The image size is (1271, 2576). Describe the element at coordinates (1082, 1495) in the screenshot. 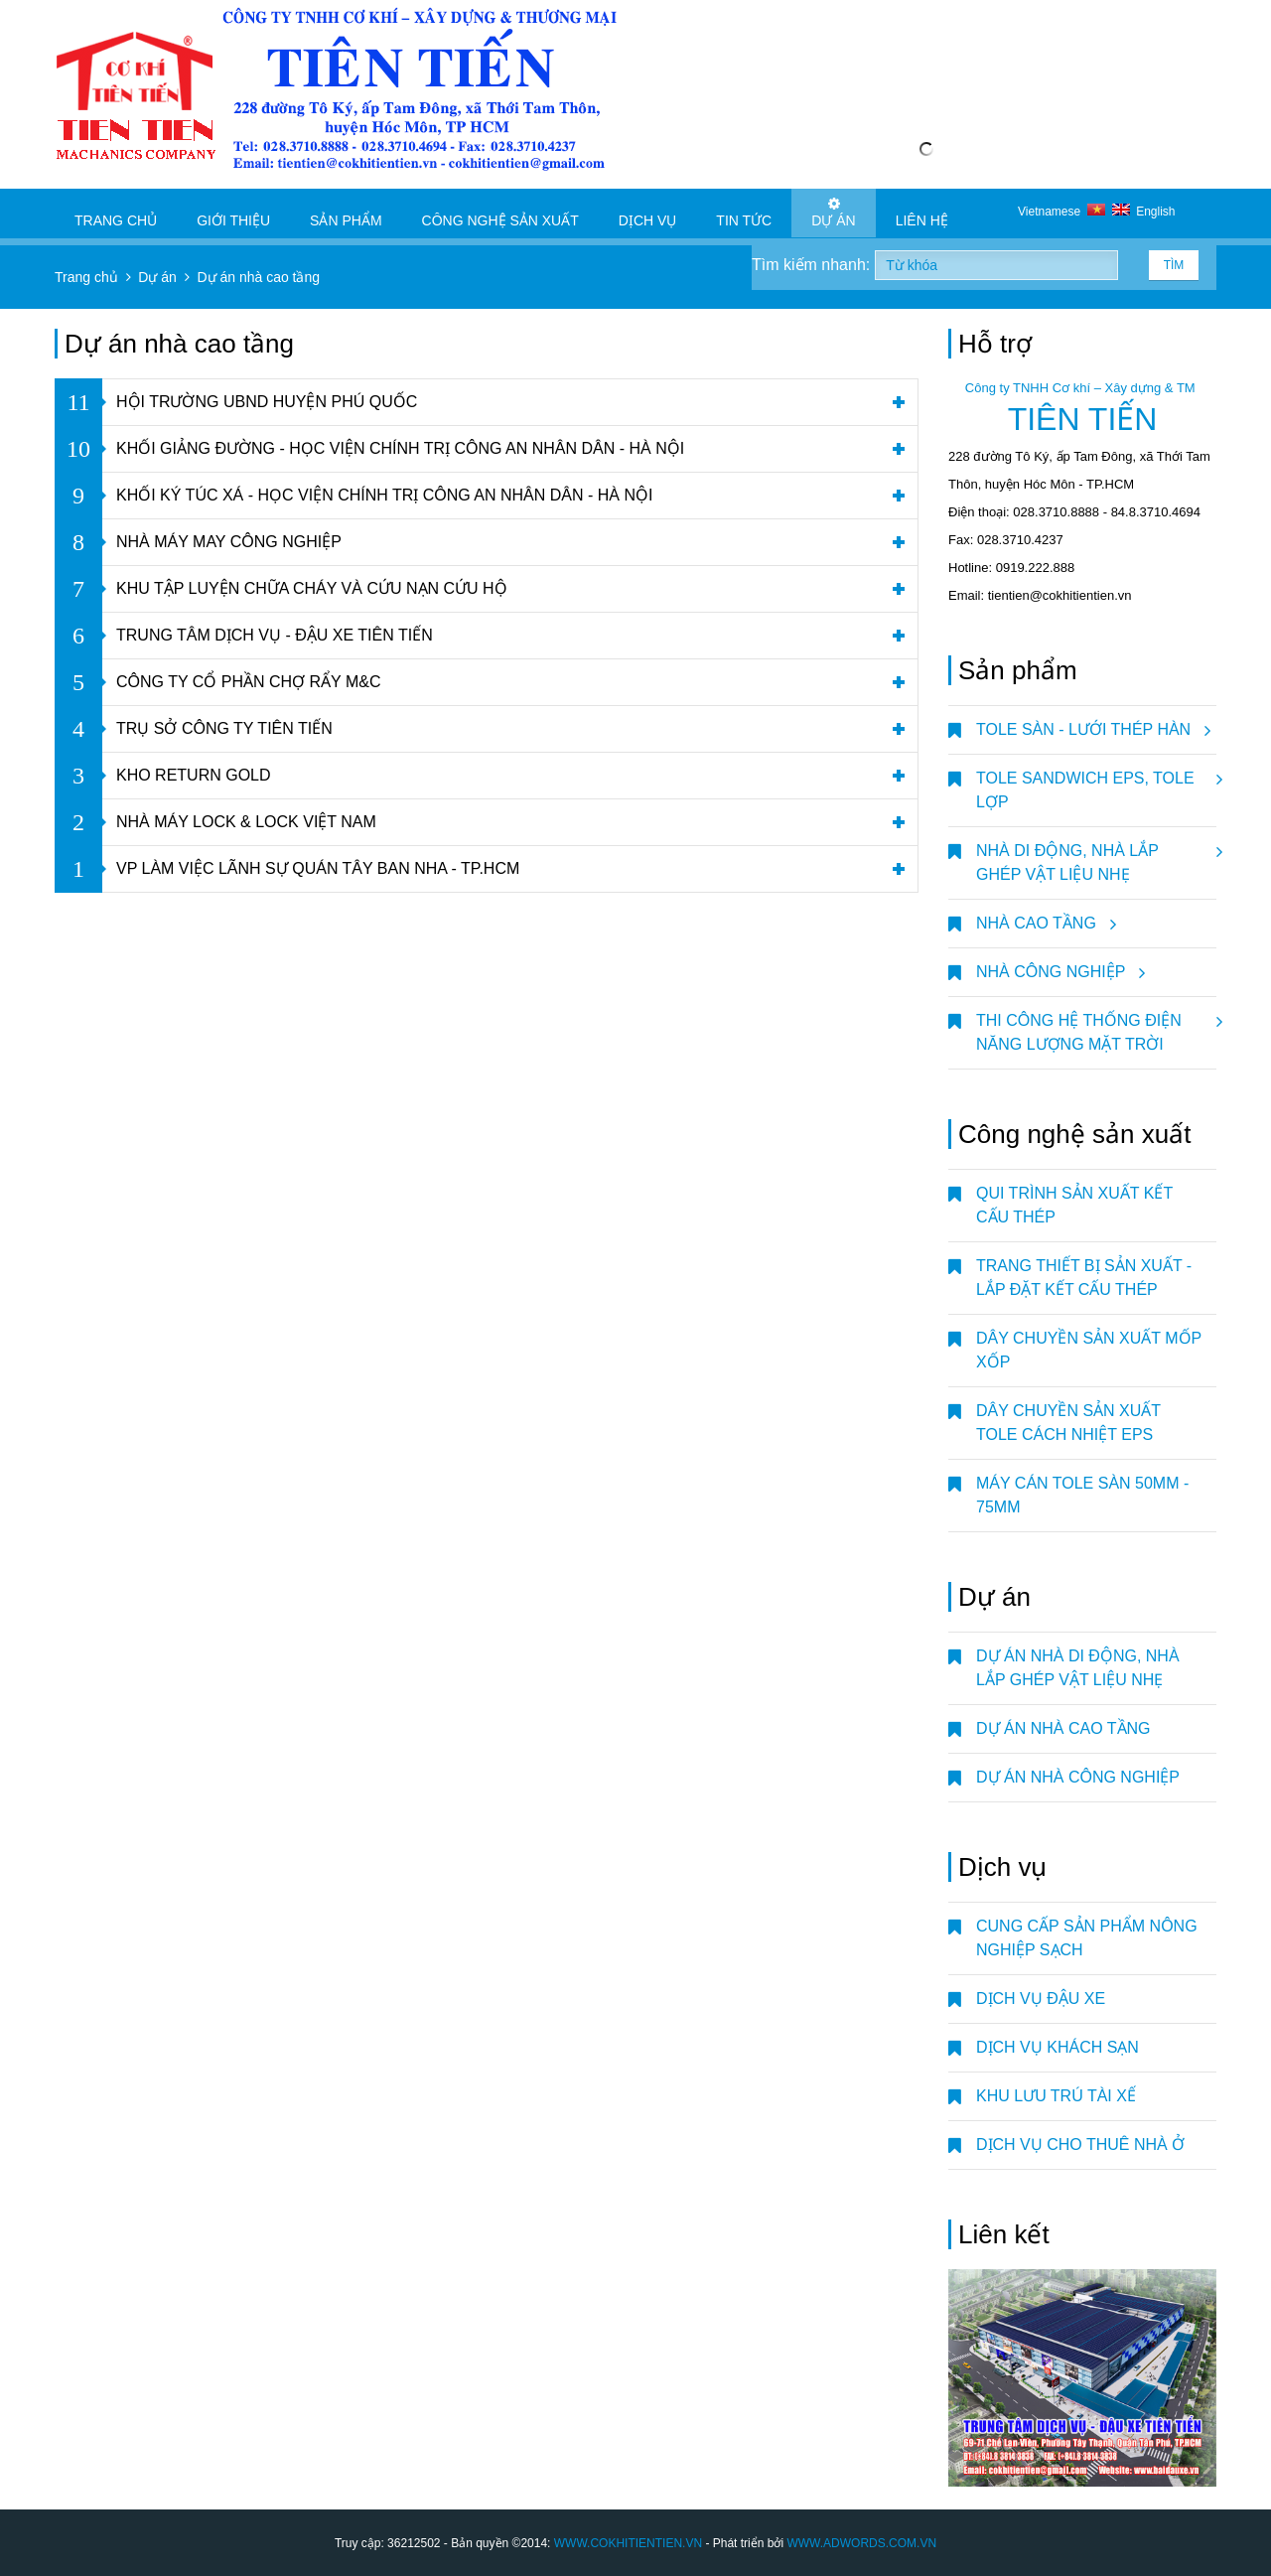

I see `MÁY CÁN TOLE SÀN 50mm - 75mm` at that location.